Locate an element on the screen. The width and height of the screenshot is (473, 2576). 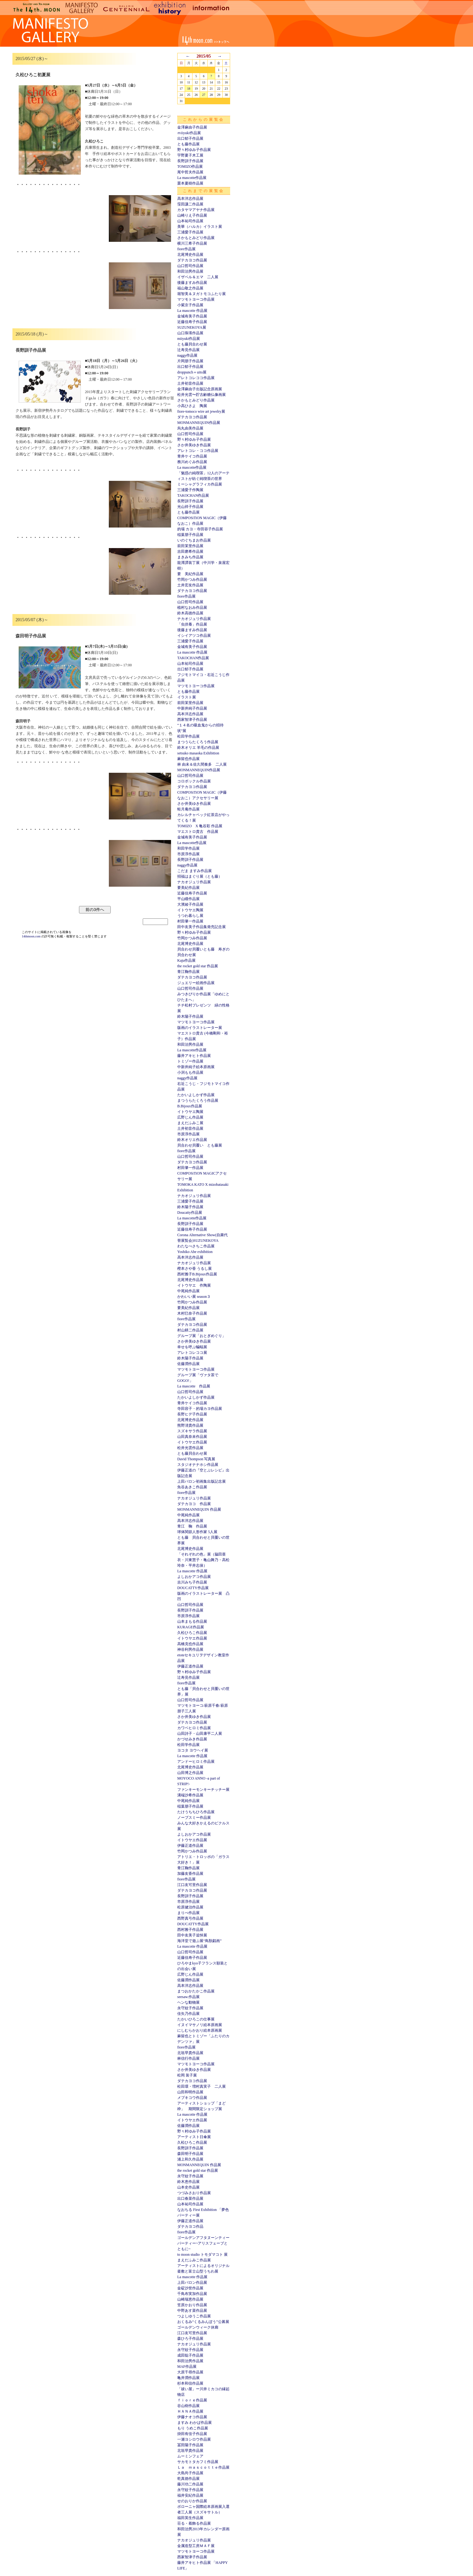
出口郁子作品展 is located at coordinates (190, 138).